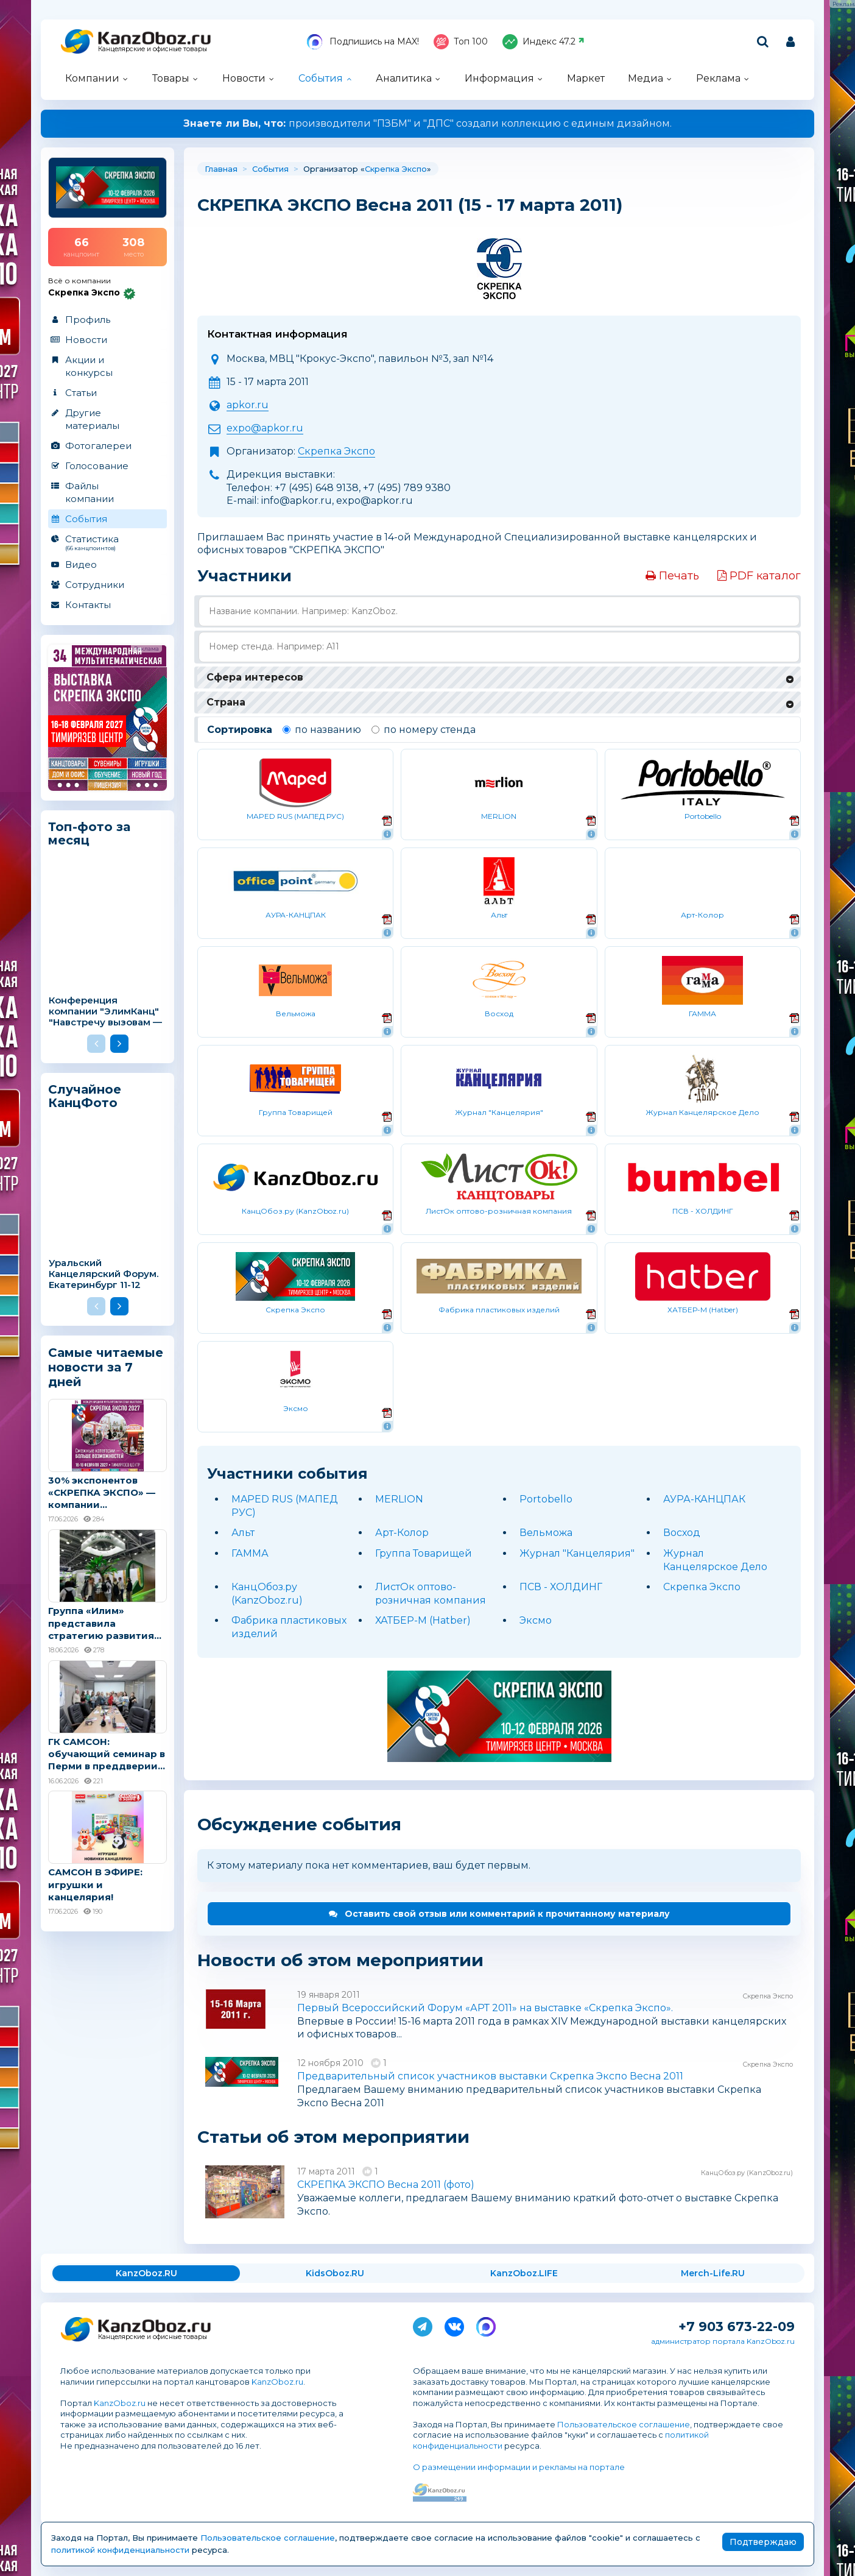 The image size is (855, 2576). Describe the element at coordinates (423, 1620) in the screenshot. I see `ХАТБЕР-М (Hatber)` at that location.